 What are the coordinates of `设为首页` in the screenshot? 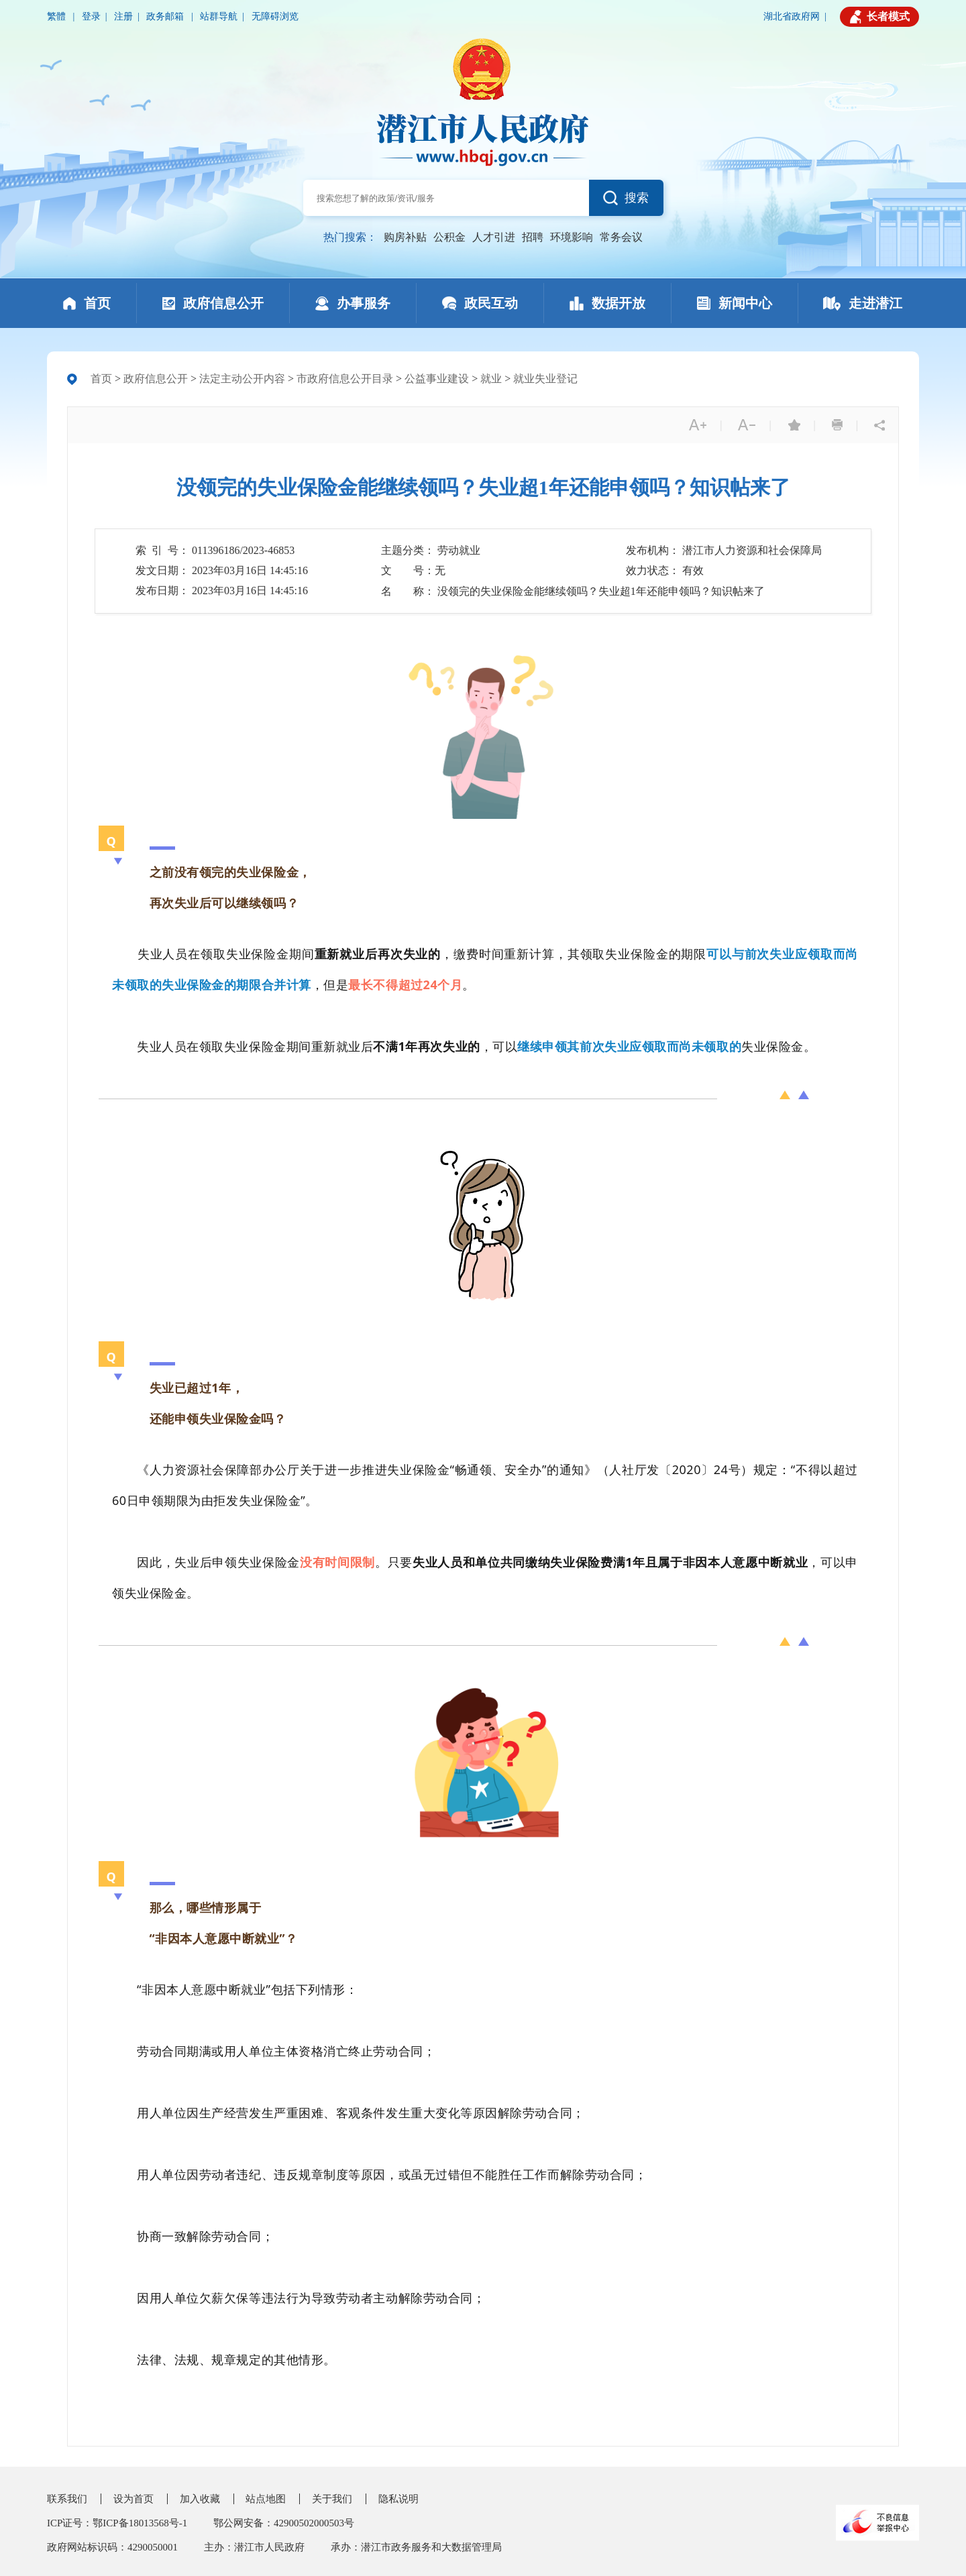 It's located at (133, 2499).